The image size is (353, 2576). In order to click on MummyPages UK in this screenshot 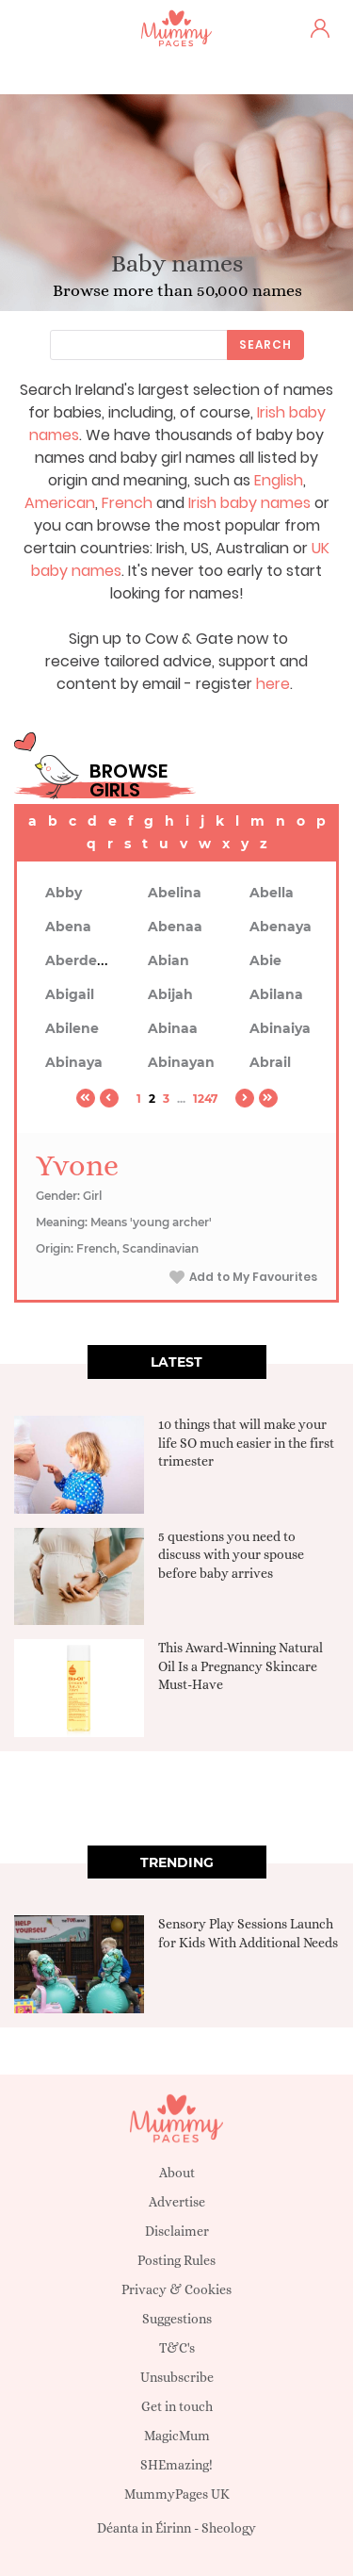, I will do `click(177, 2494)`.